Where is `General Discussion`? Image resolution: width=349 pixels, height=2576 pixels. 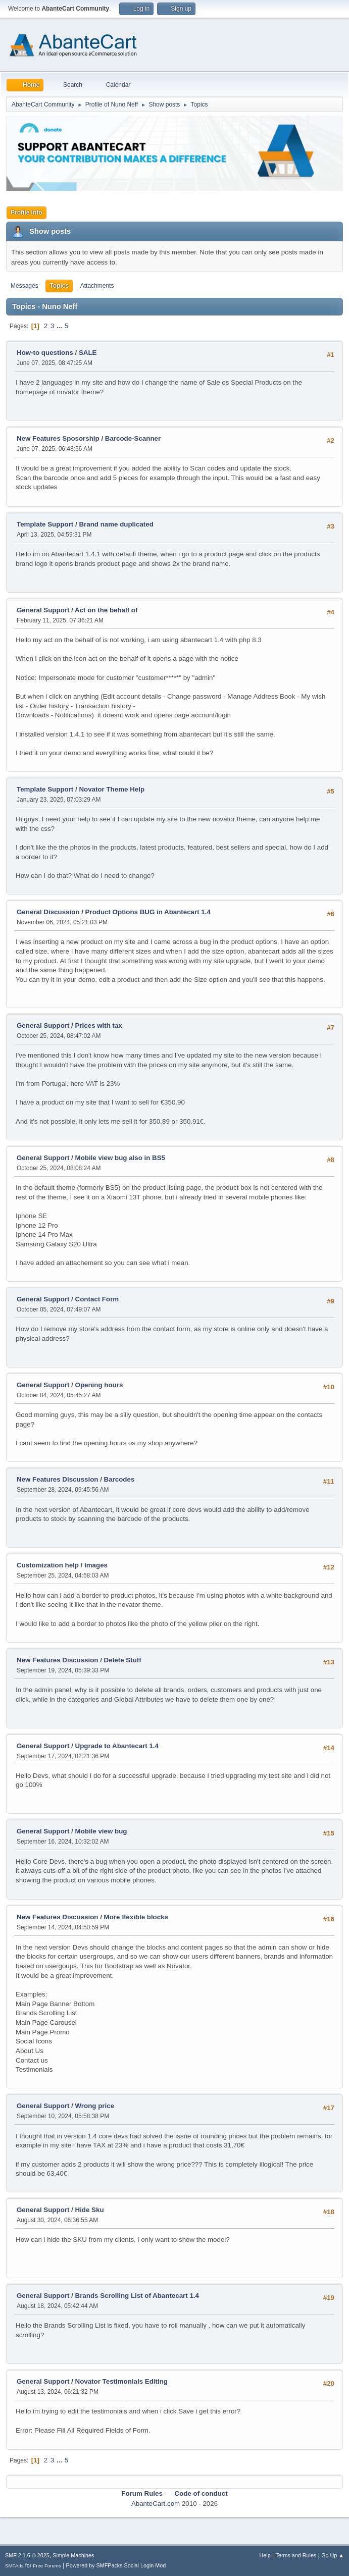
General Discussion is located at coordinates (48, 912).